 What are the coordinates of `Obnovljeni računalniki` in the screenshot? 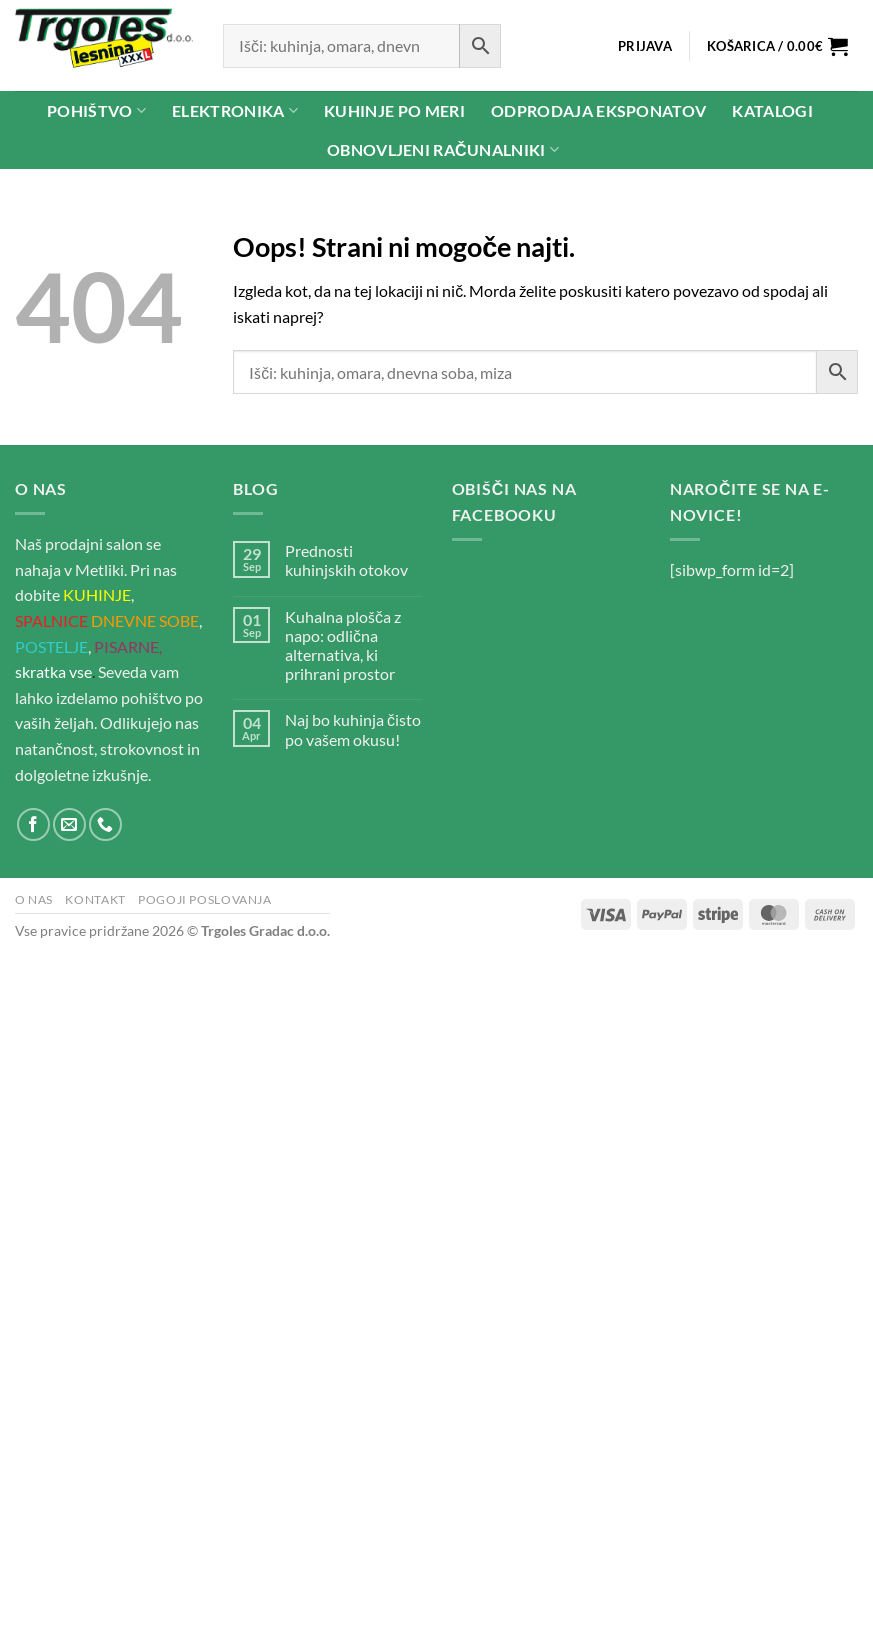 It's located at (443, 150).